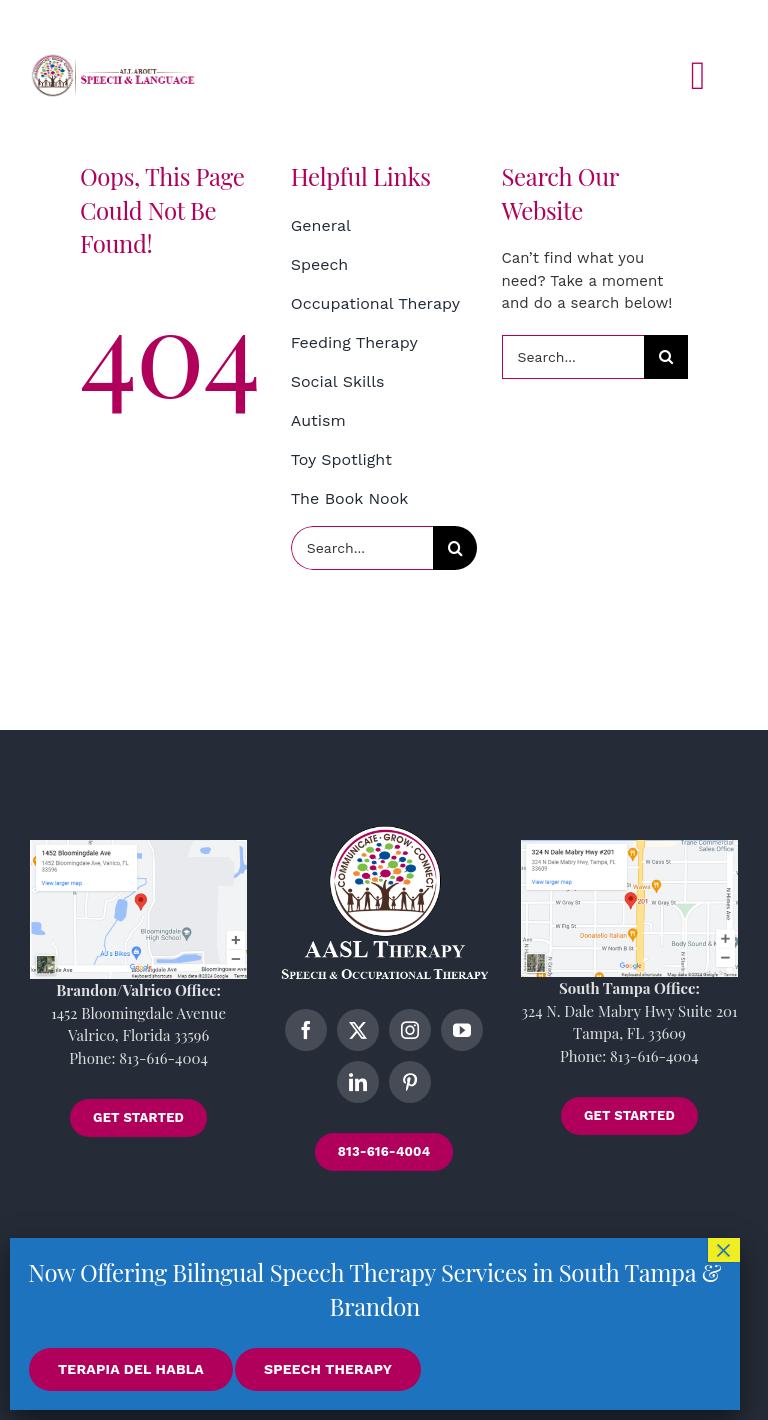  What do you see at coordinates (138, 847) in the screenshot?
I see `[brandon-location]` at bounding box center [138, 847].